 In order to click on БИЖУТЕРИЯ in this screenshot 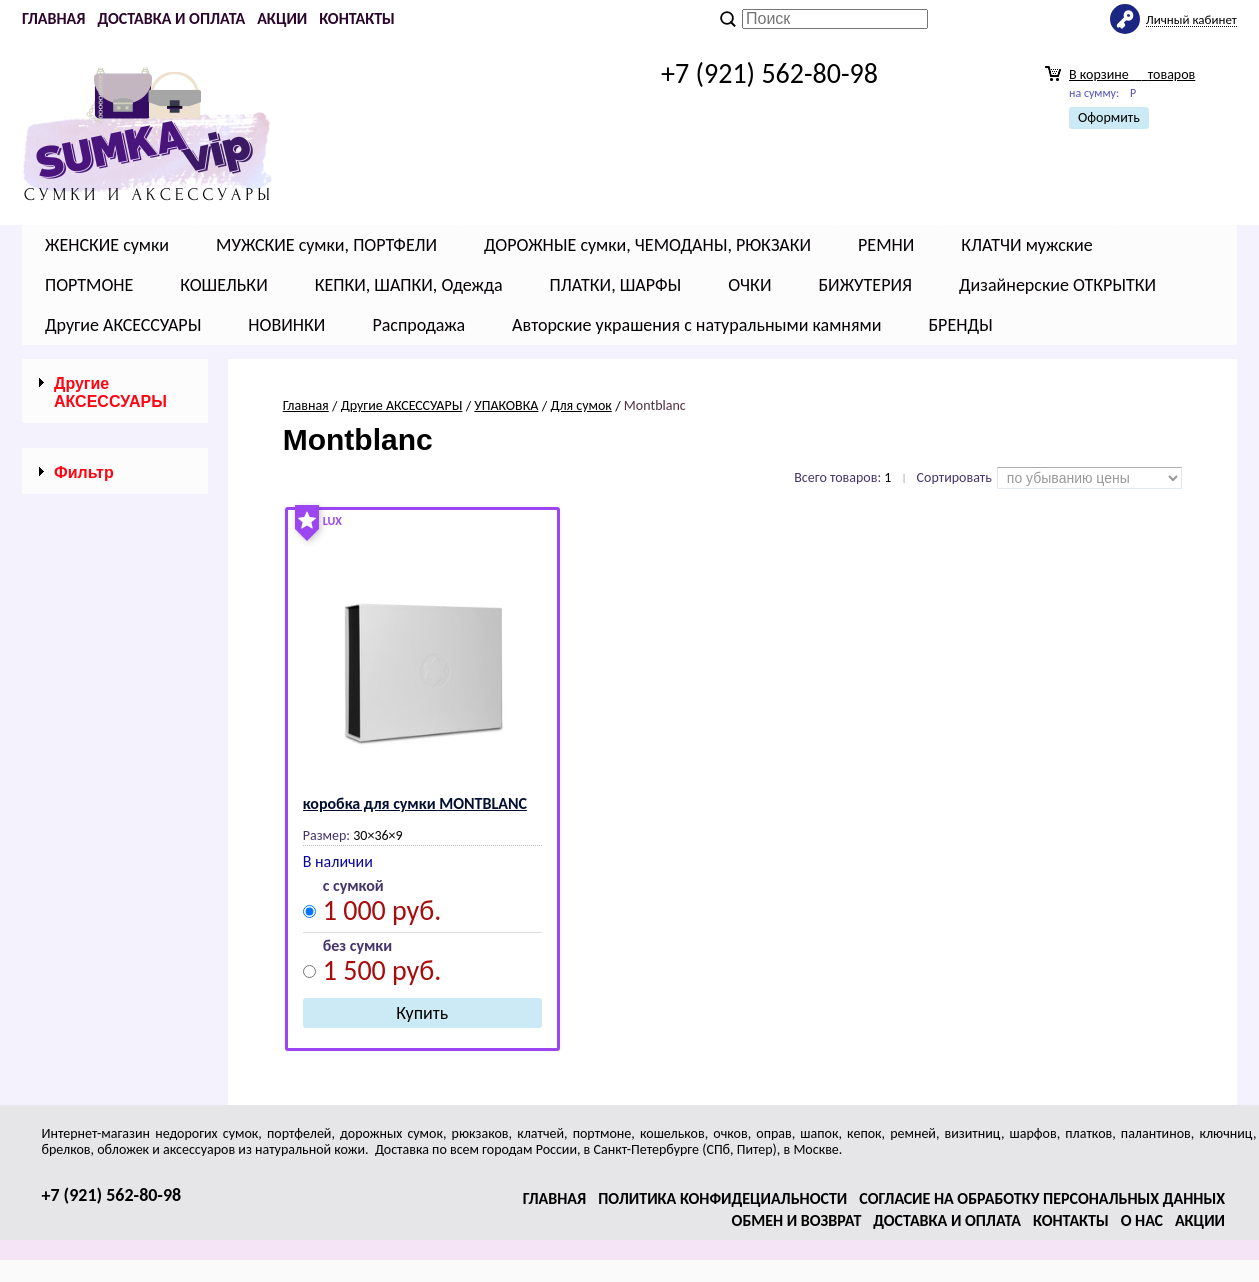, I will do `click(865, 285)`.